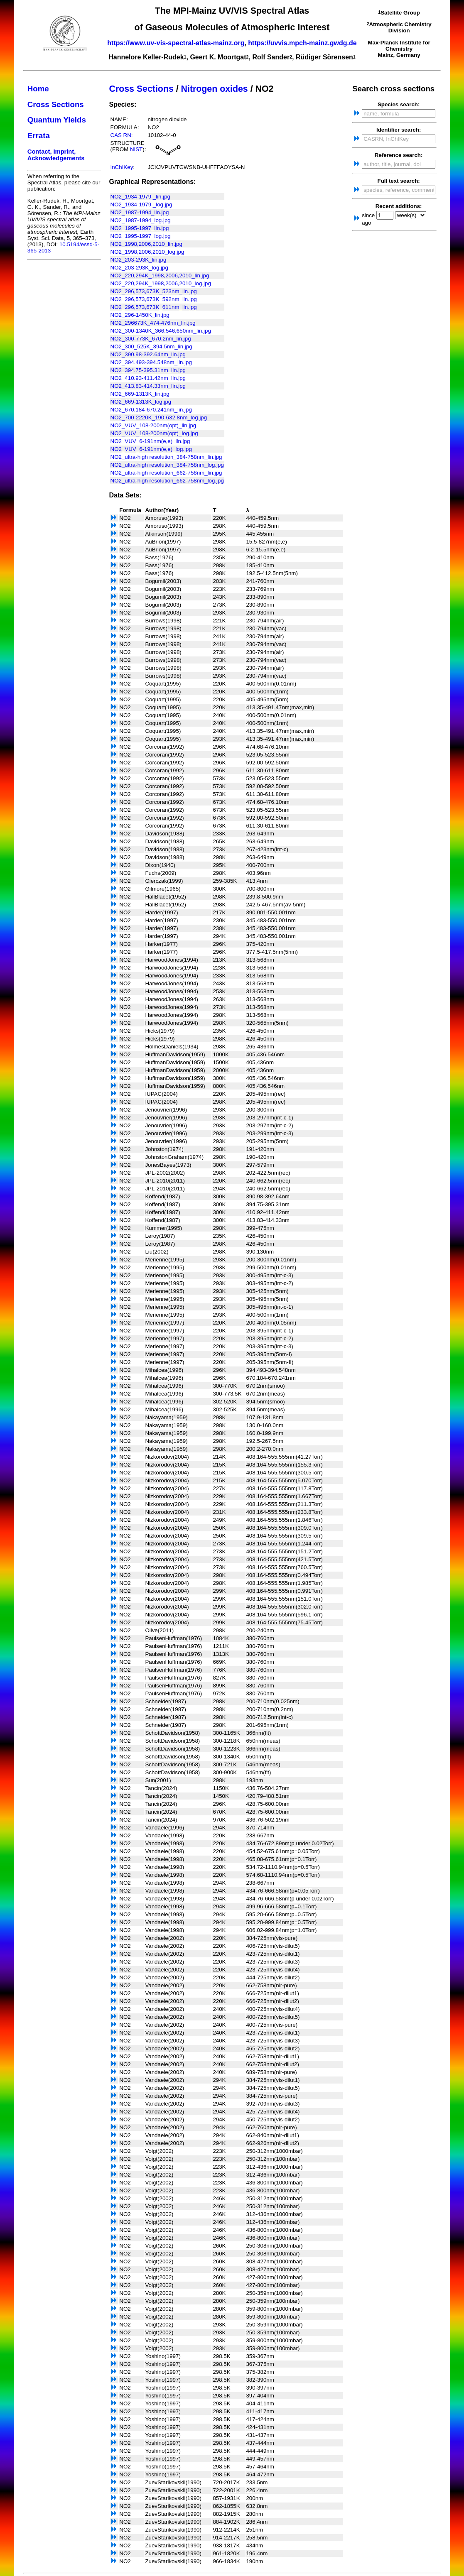  I want to click on NO2_1998,2006,2010_lin.jpg, so click(146, 244).